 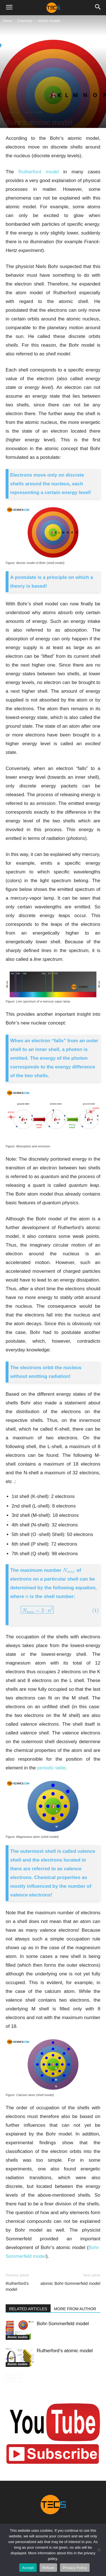 I want to click on Atomic models, so click(x=49, y=21).